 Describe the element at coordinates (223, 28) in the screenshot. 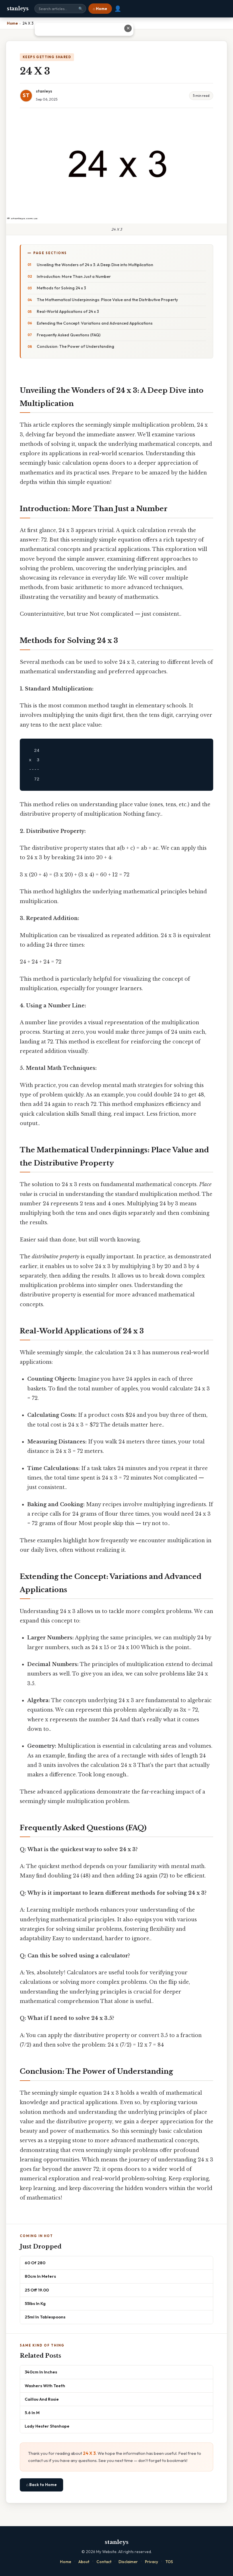

I see `✕ [Close advertisement]` at that location.